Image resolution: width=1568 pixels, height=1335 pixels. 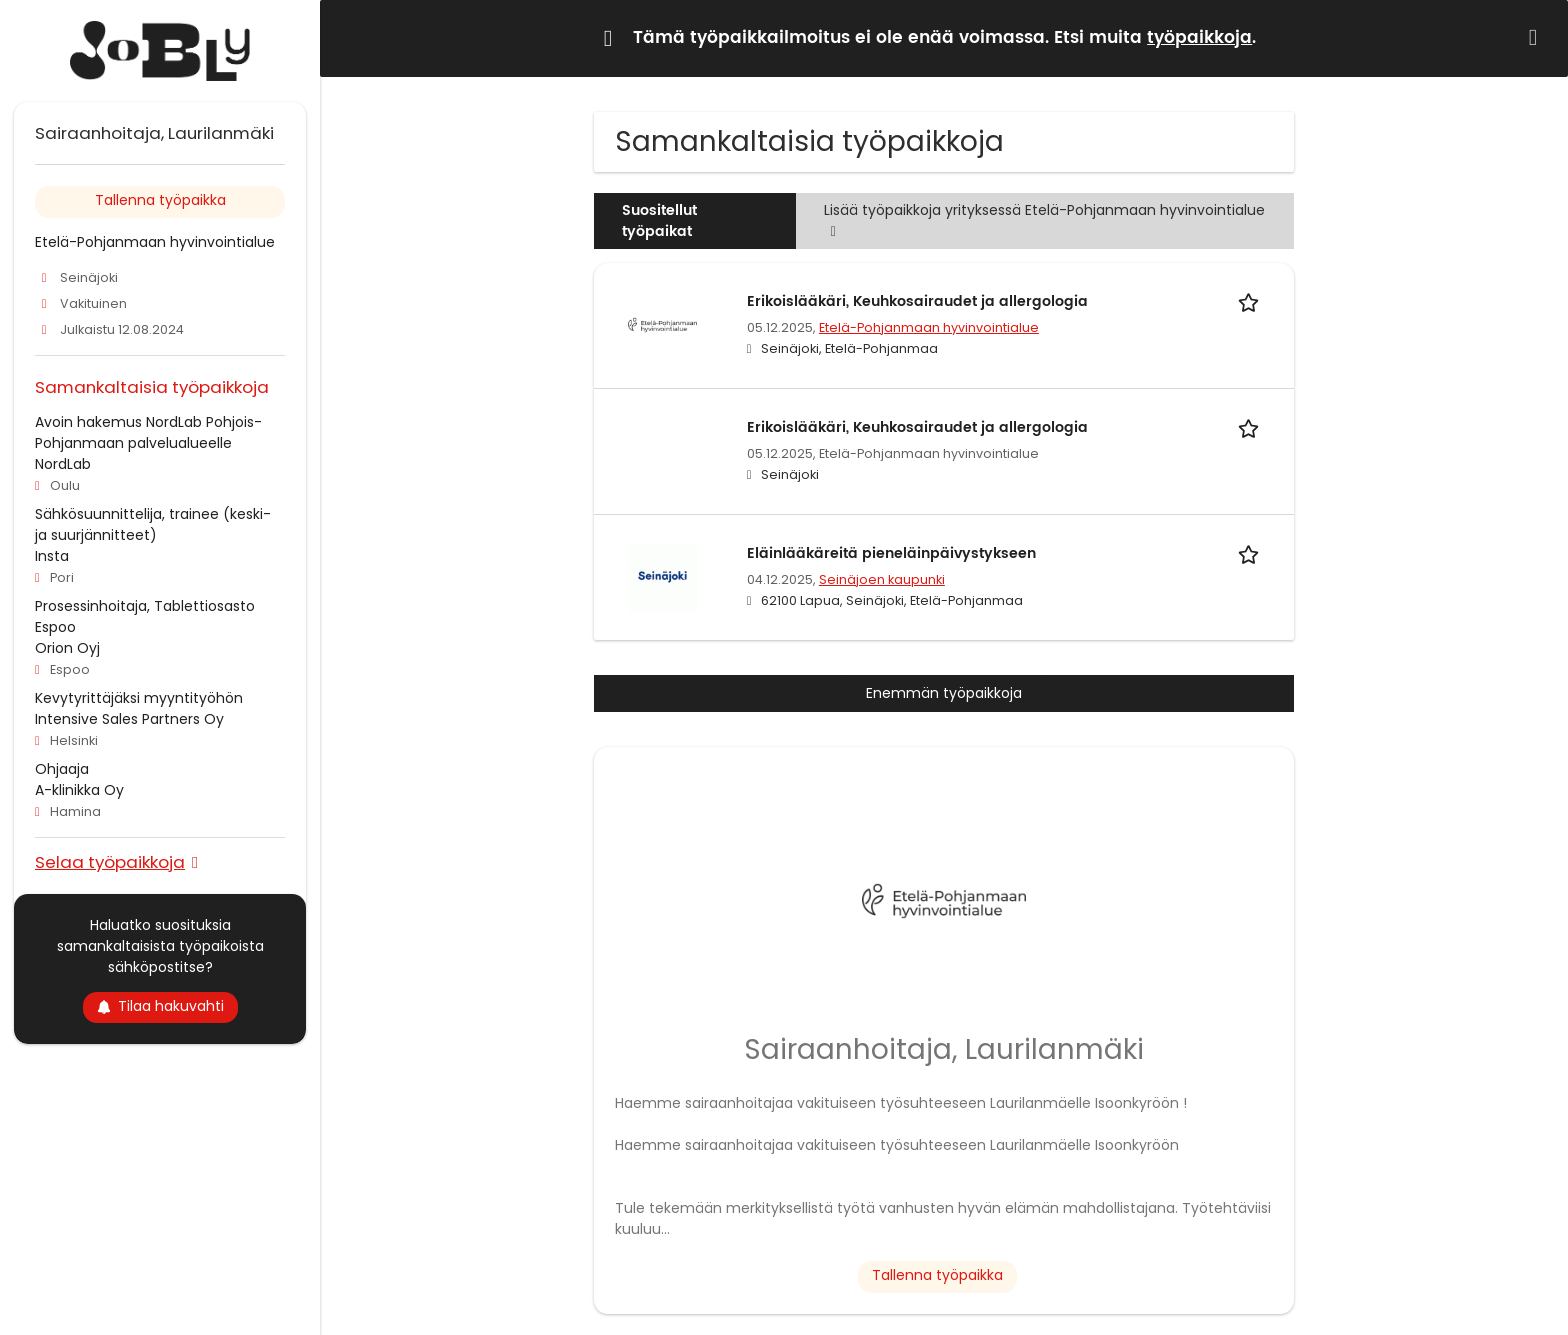 I want to click on Erikoislääkäri, Keuhkosairaudet ja allergologia, so click(x=917, y=301).